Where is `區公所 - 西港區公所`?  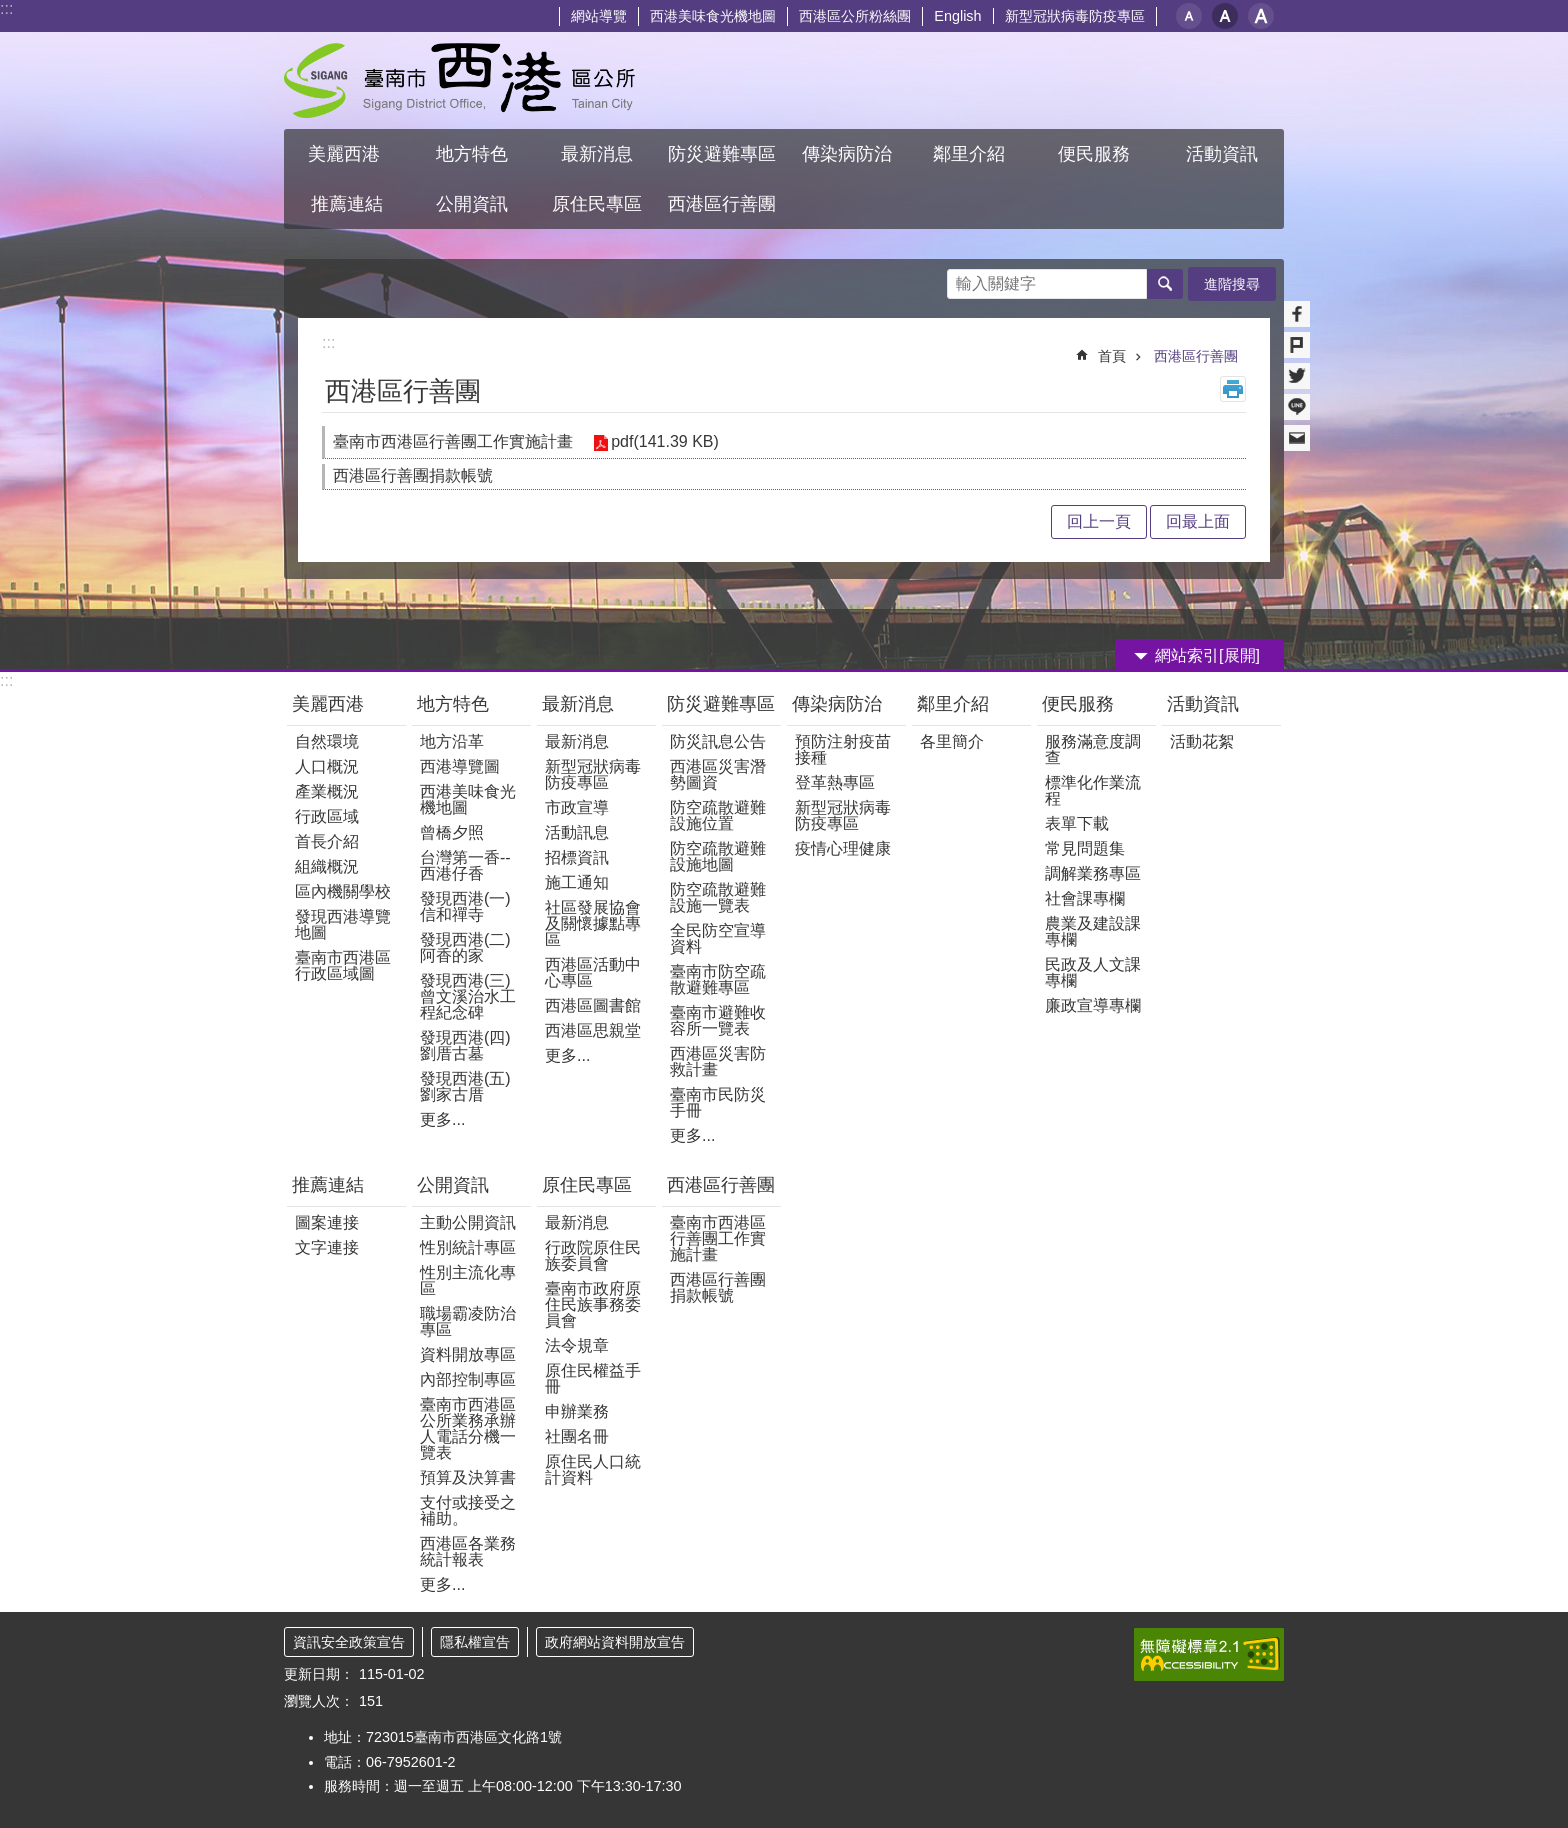
區公所 - 西港區公所 is located at coordinates (459, 80).